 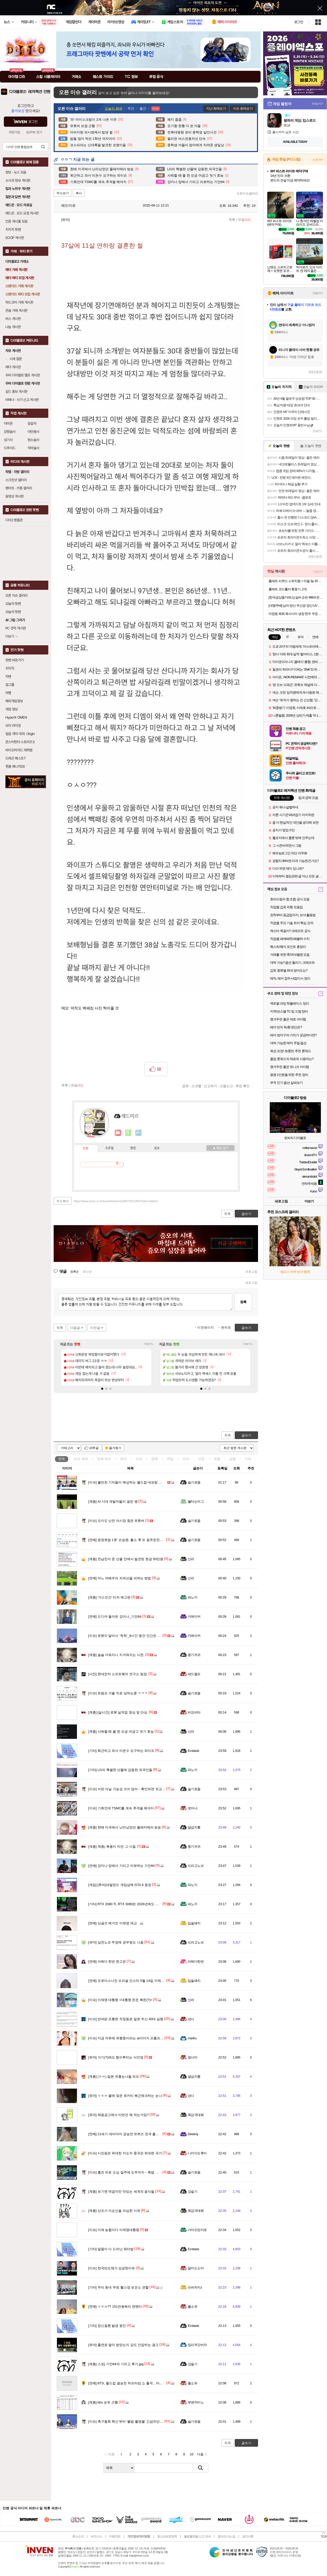 What do you see at coordinates (118, 1712) in the screenshot?
I see `[실시간] 로봇 실작업 영상 및 단상.` at bounding box center [118, 1712].